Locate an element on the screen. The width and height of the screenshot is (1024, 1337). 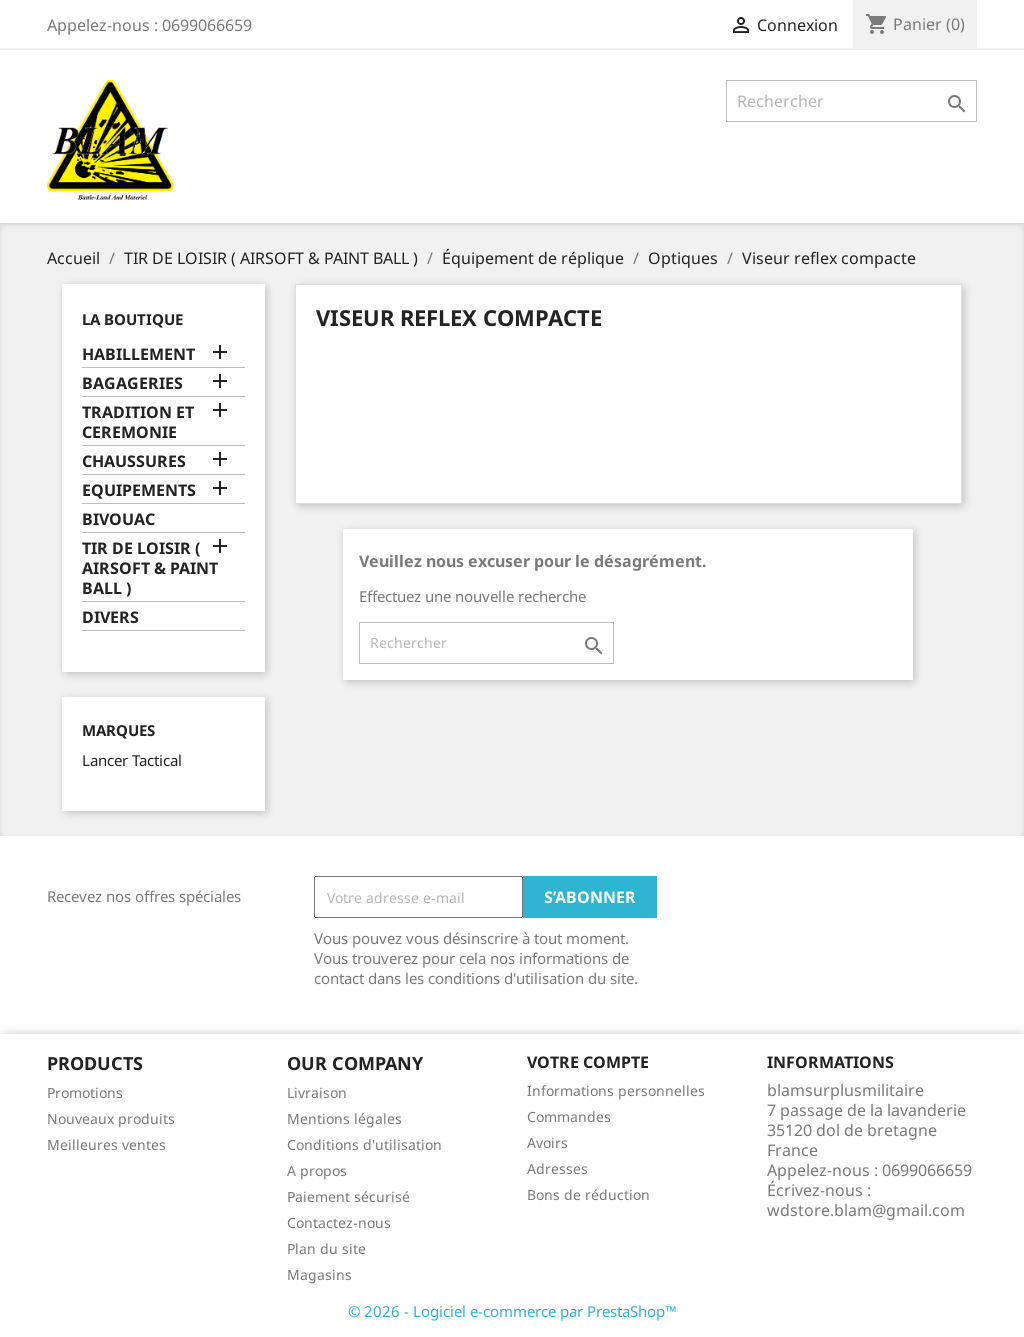
DIVERS is located at coordinates (110, 617).